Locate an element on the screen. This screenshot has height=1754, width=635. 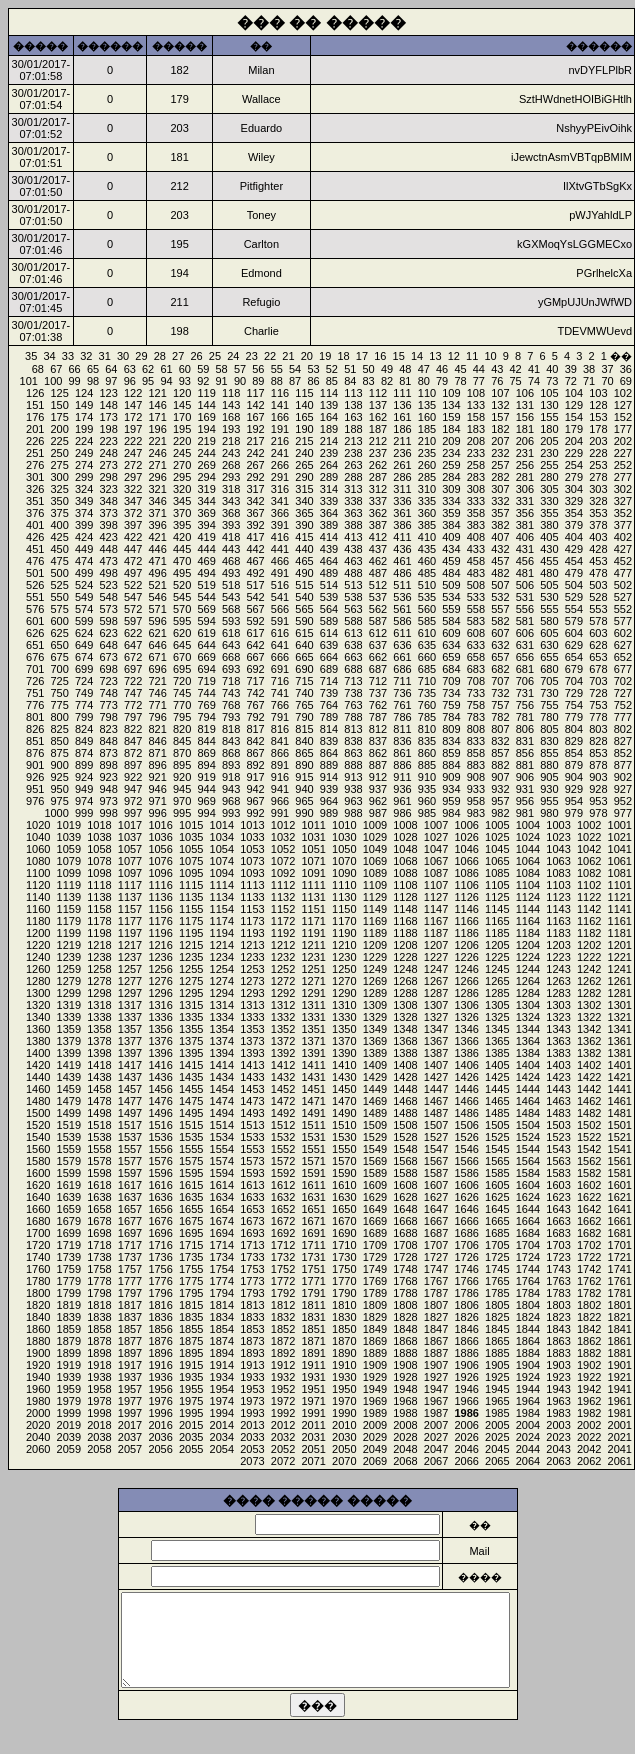
200 is located at coordinates (60, 429).